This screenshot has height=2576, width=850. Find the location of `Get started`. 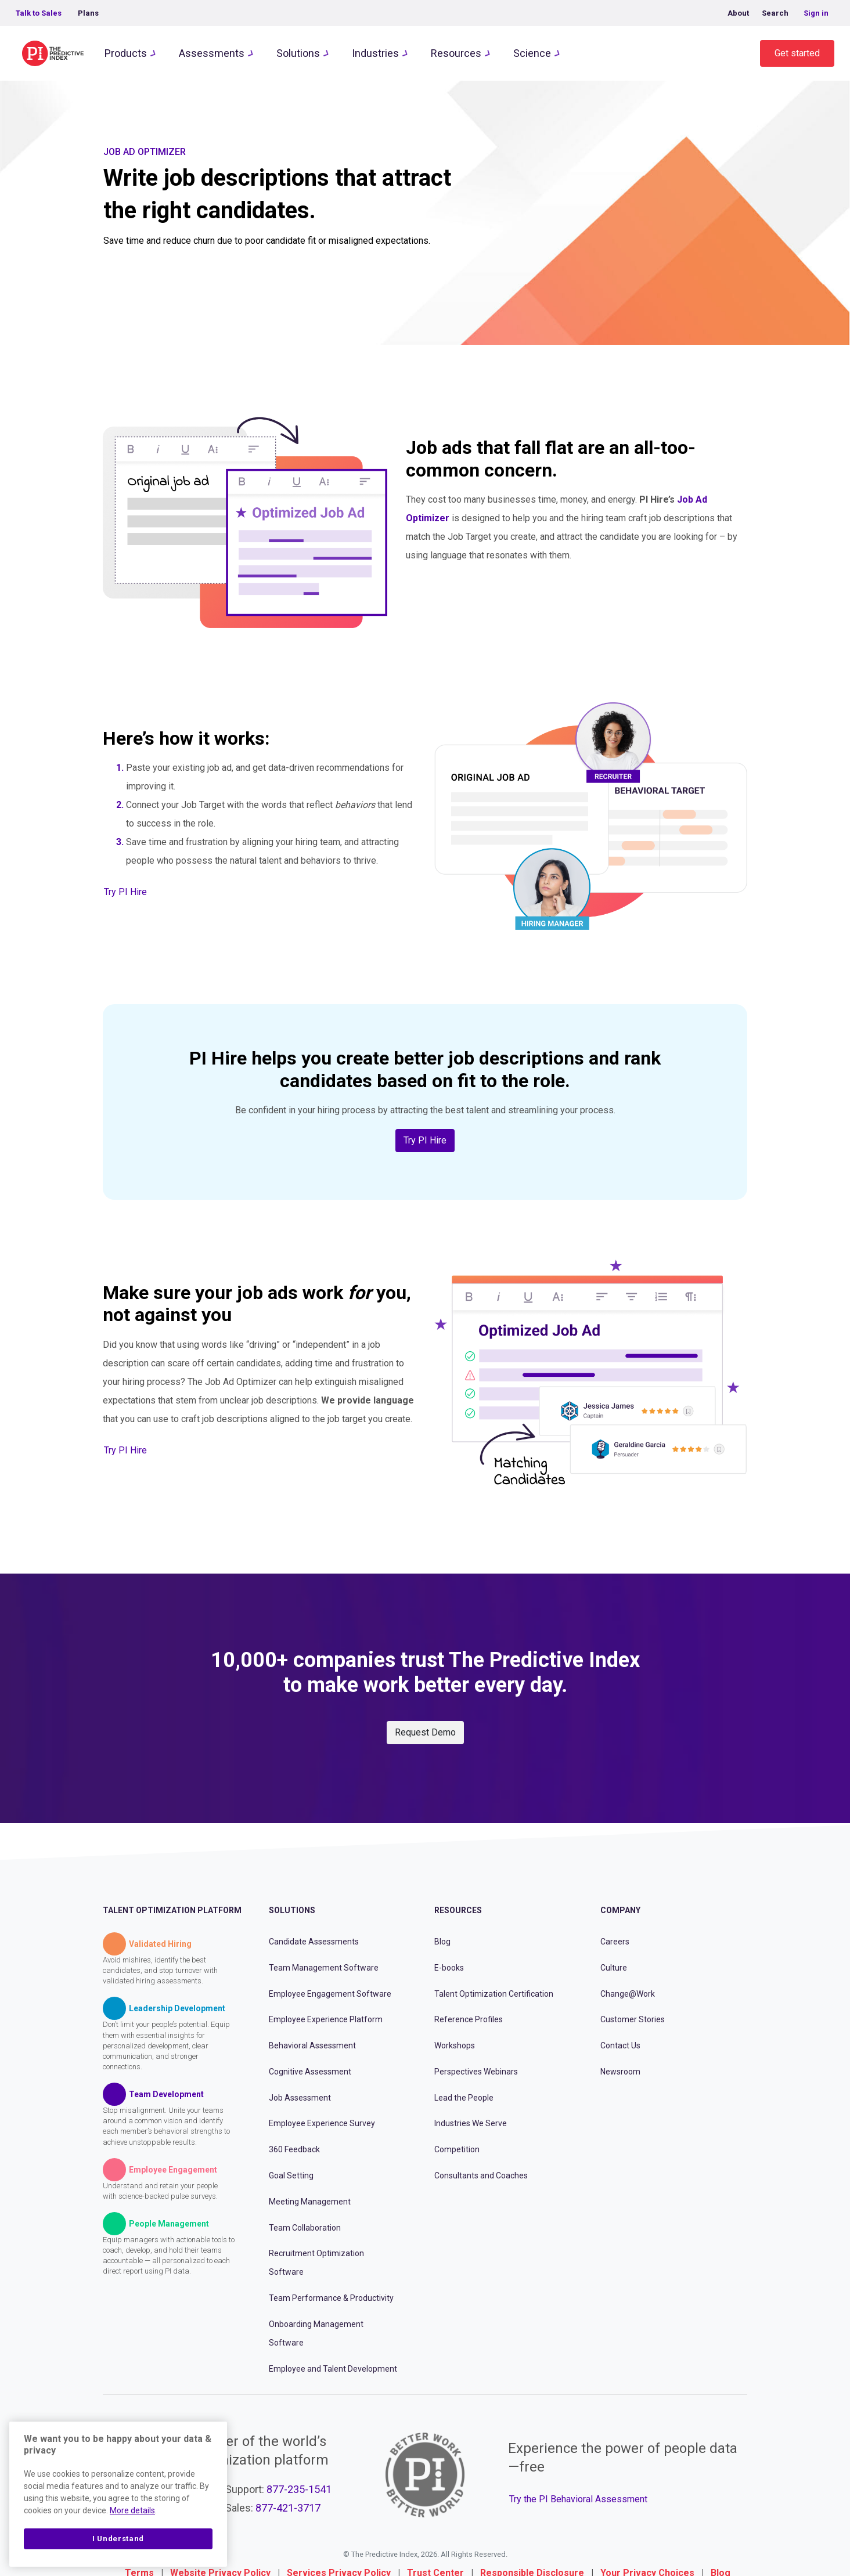

Get started is located at coordinates (797, 53).